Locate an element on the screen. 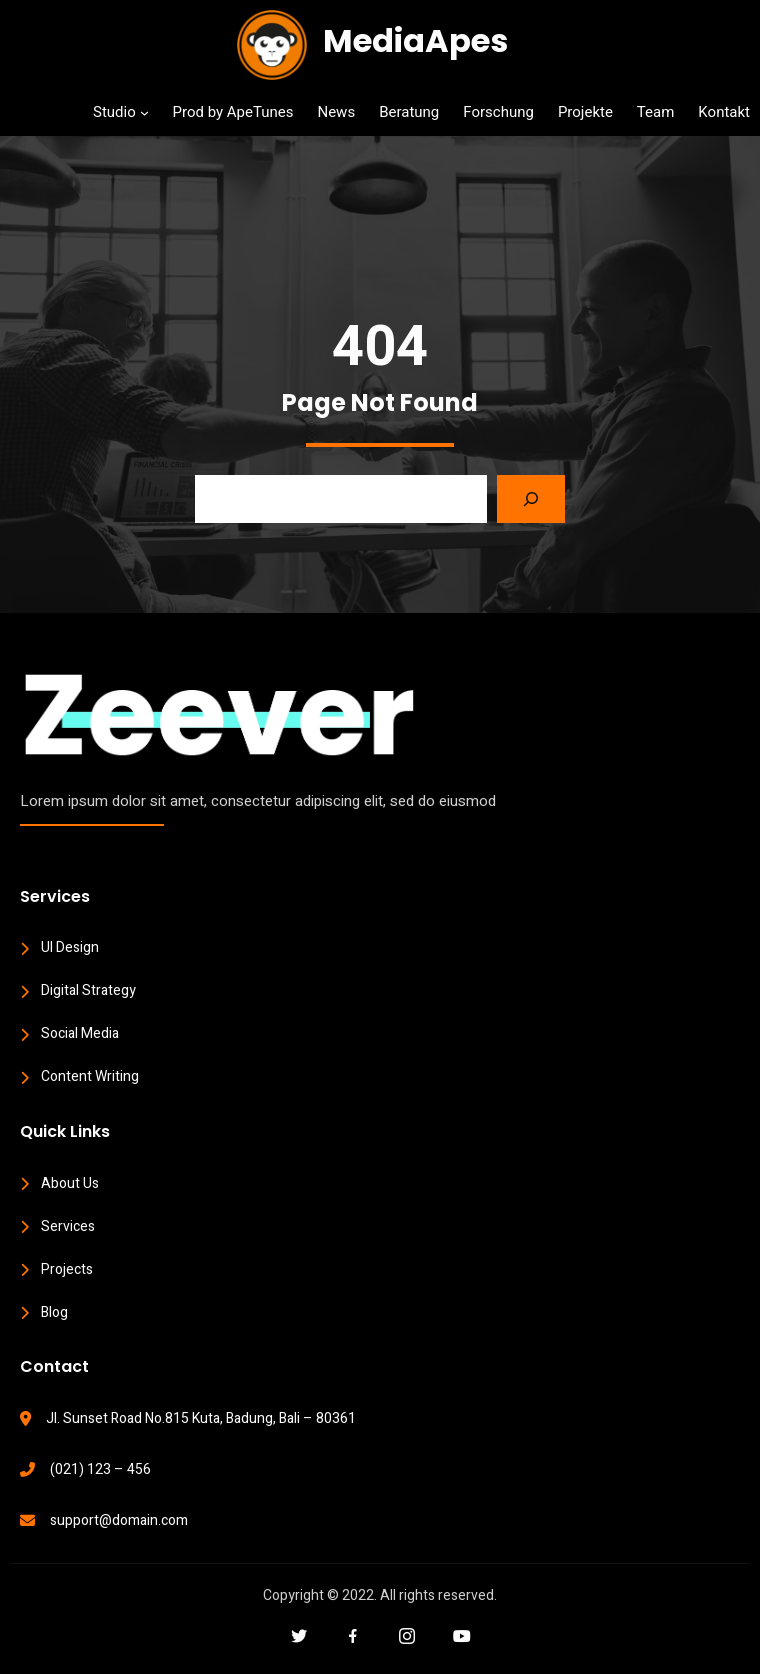 The height and width of the screenshot is (1674, 760). MediaApes is located at coordinates (415, 40).